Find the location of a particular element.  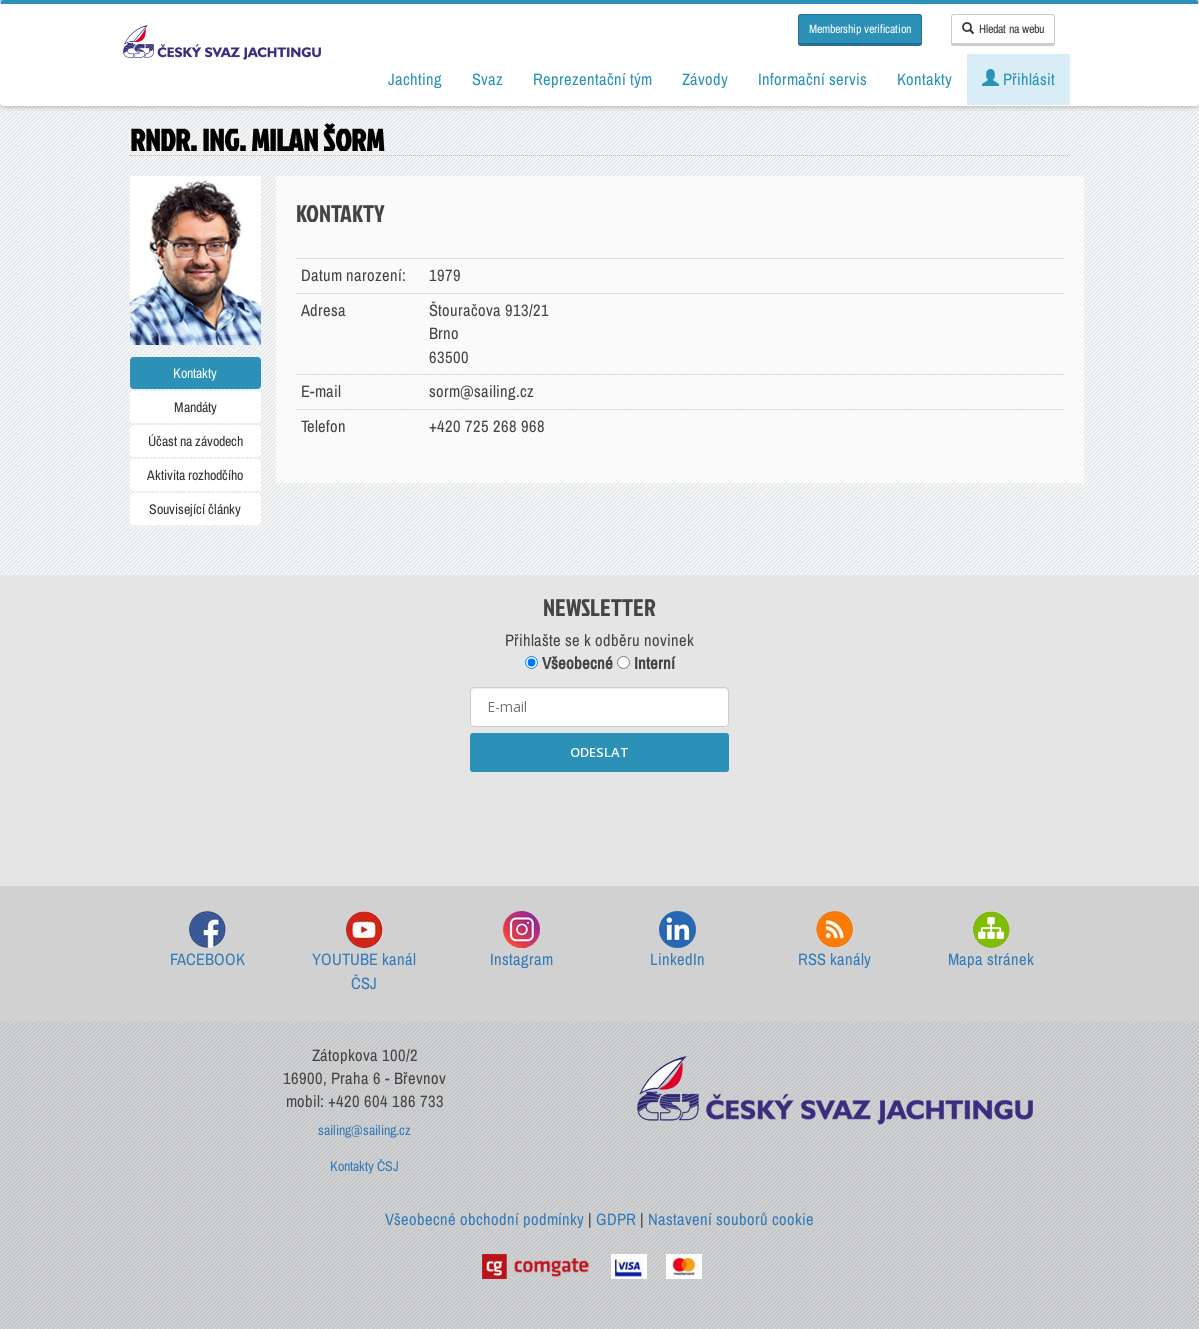

RSS kanály is located at coordinates (834, 940).